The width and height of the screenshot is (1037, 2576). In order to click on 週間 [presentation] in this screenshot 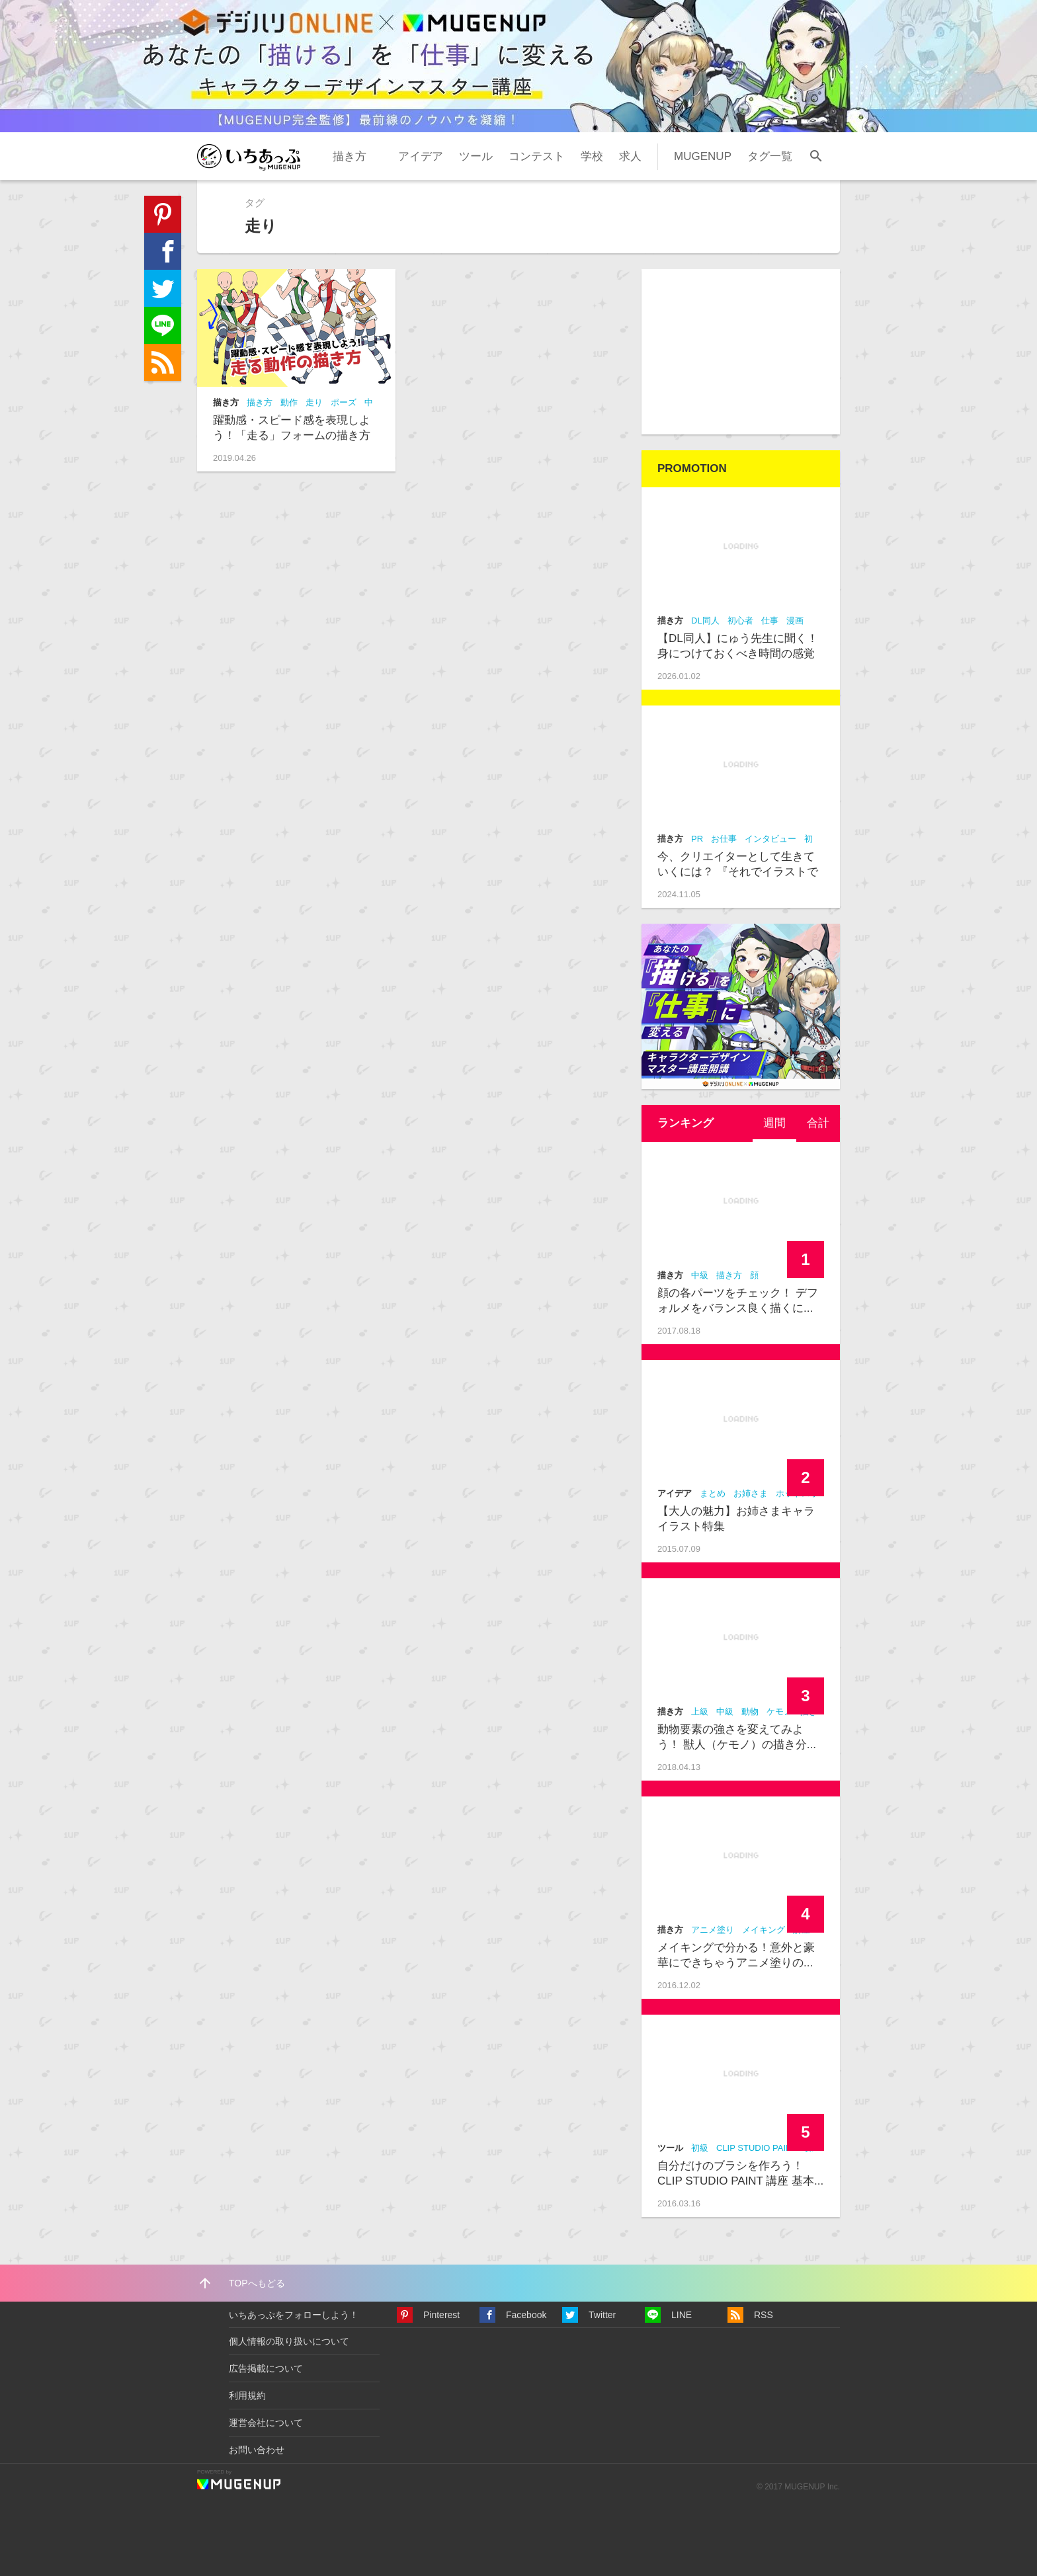, I will do `click(774, 1123)`.